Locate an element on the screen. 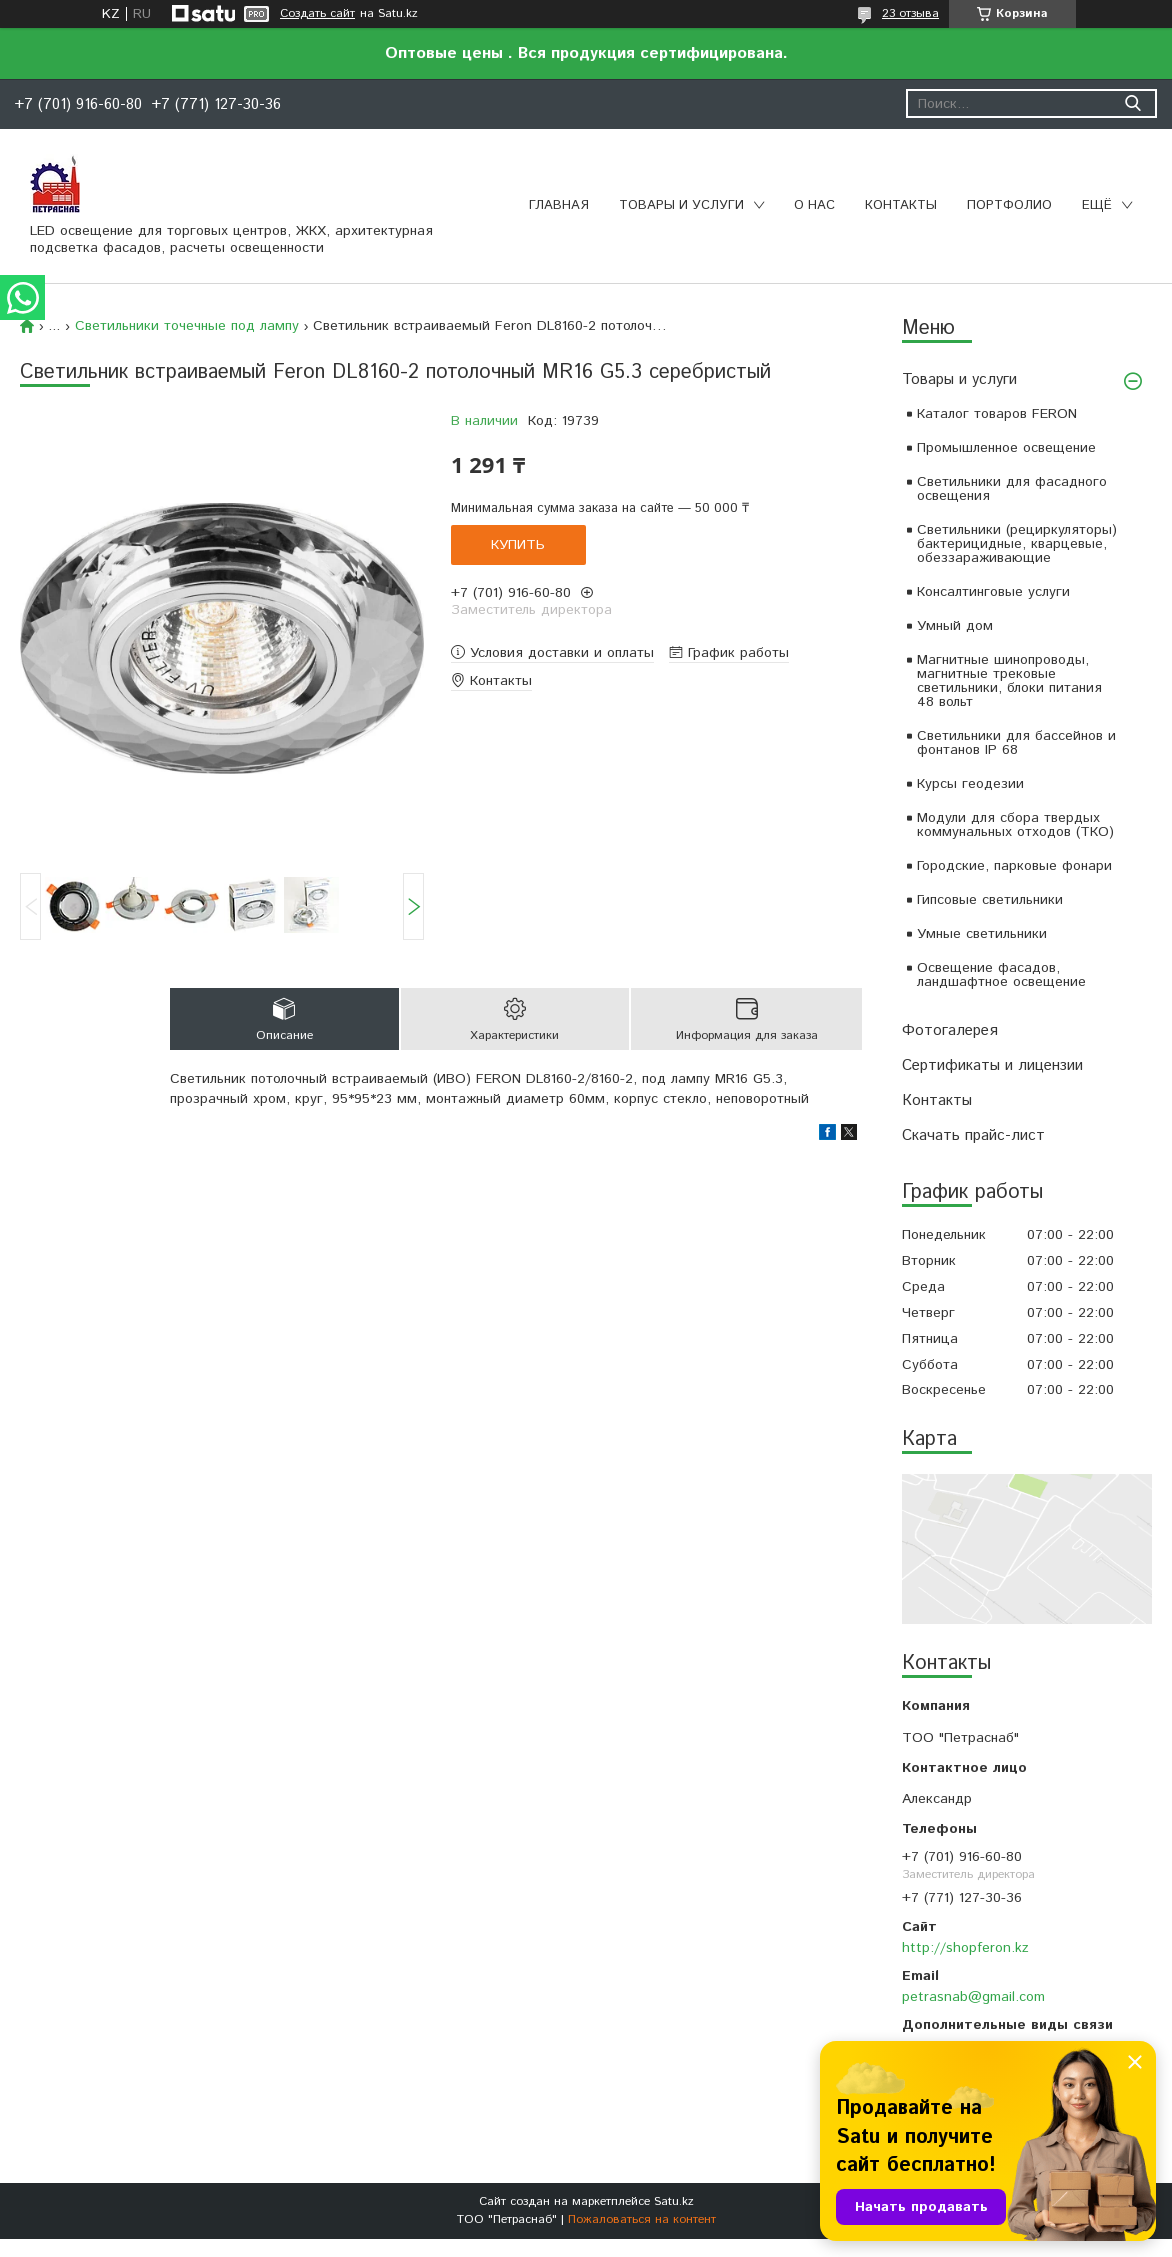  23 отзыва is located at coordinates (910, 13).